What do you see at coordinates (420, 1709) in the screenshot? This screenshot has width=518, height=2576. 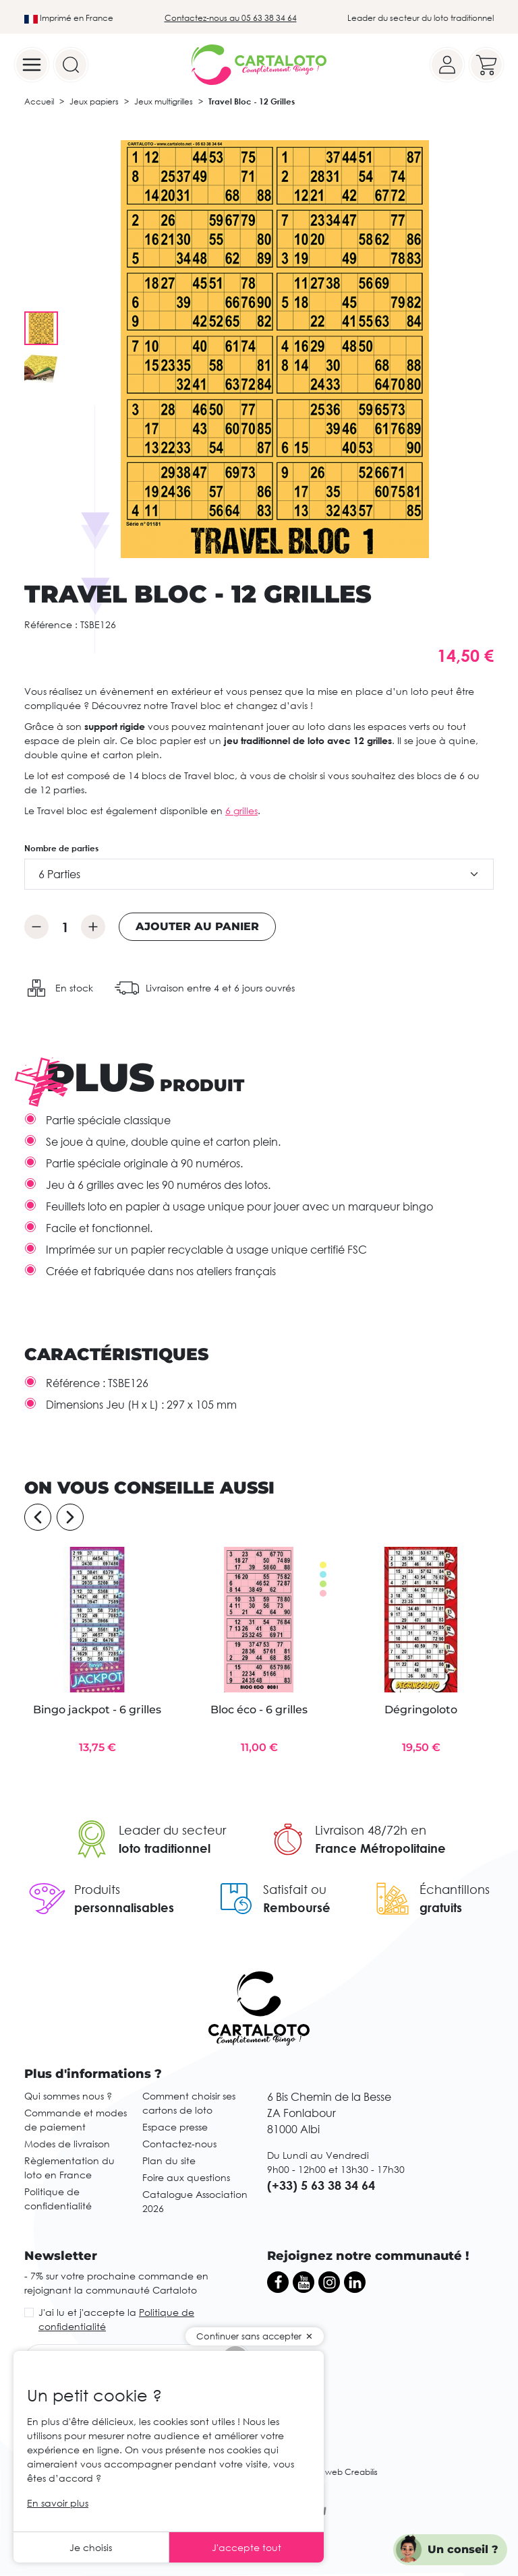 I see `Dégringoloto` at bounding box center [420, 1709].